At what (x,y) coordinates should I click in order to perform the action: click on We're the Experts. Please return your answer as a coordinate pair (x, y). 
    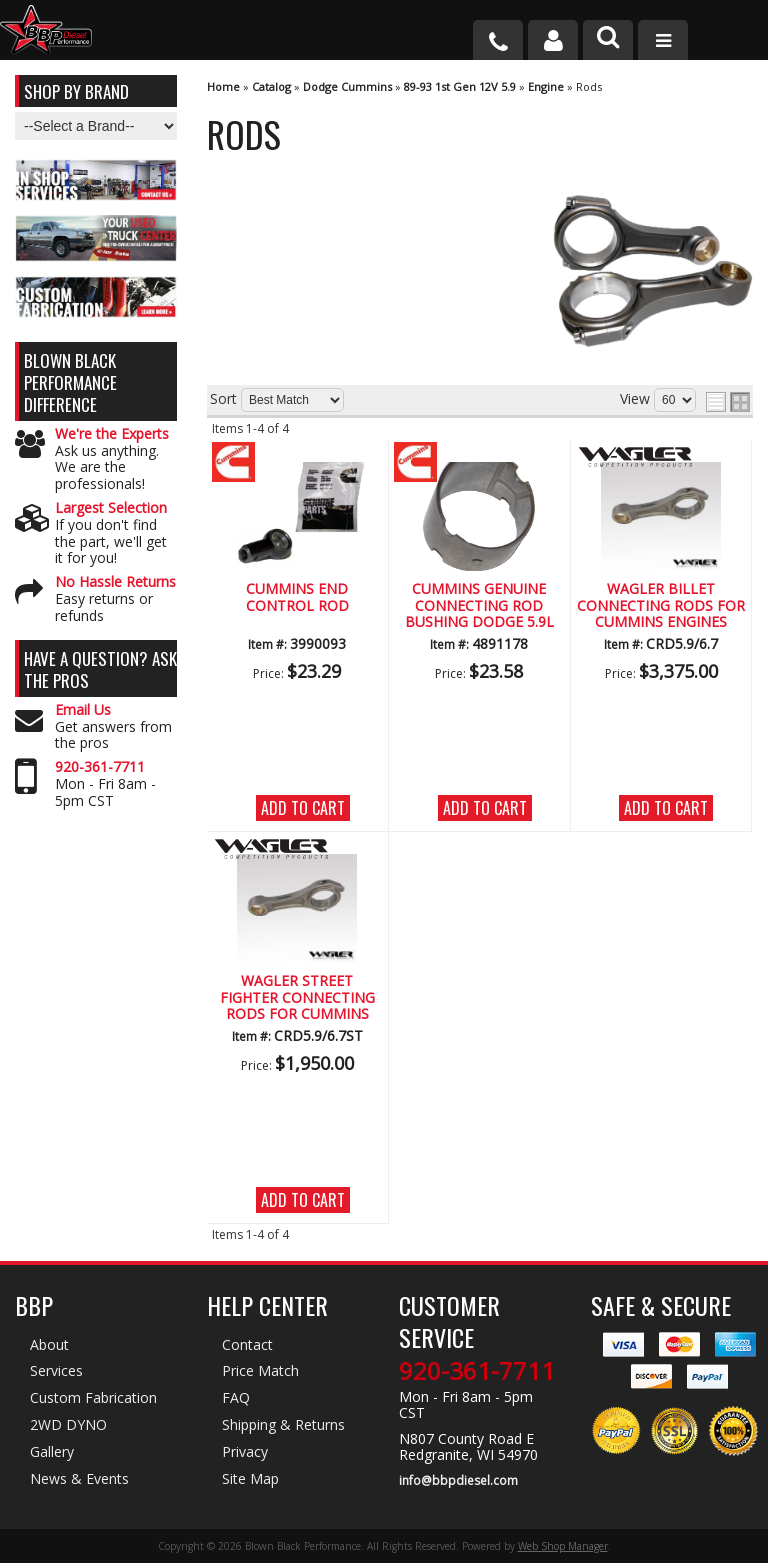
    Looking at the image, I should click on (112, 434).